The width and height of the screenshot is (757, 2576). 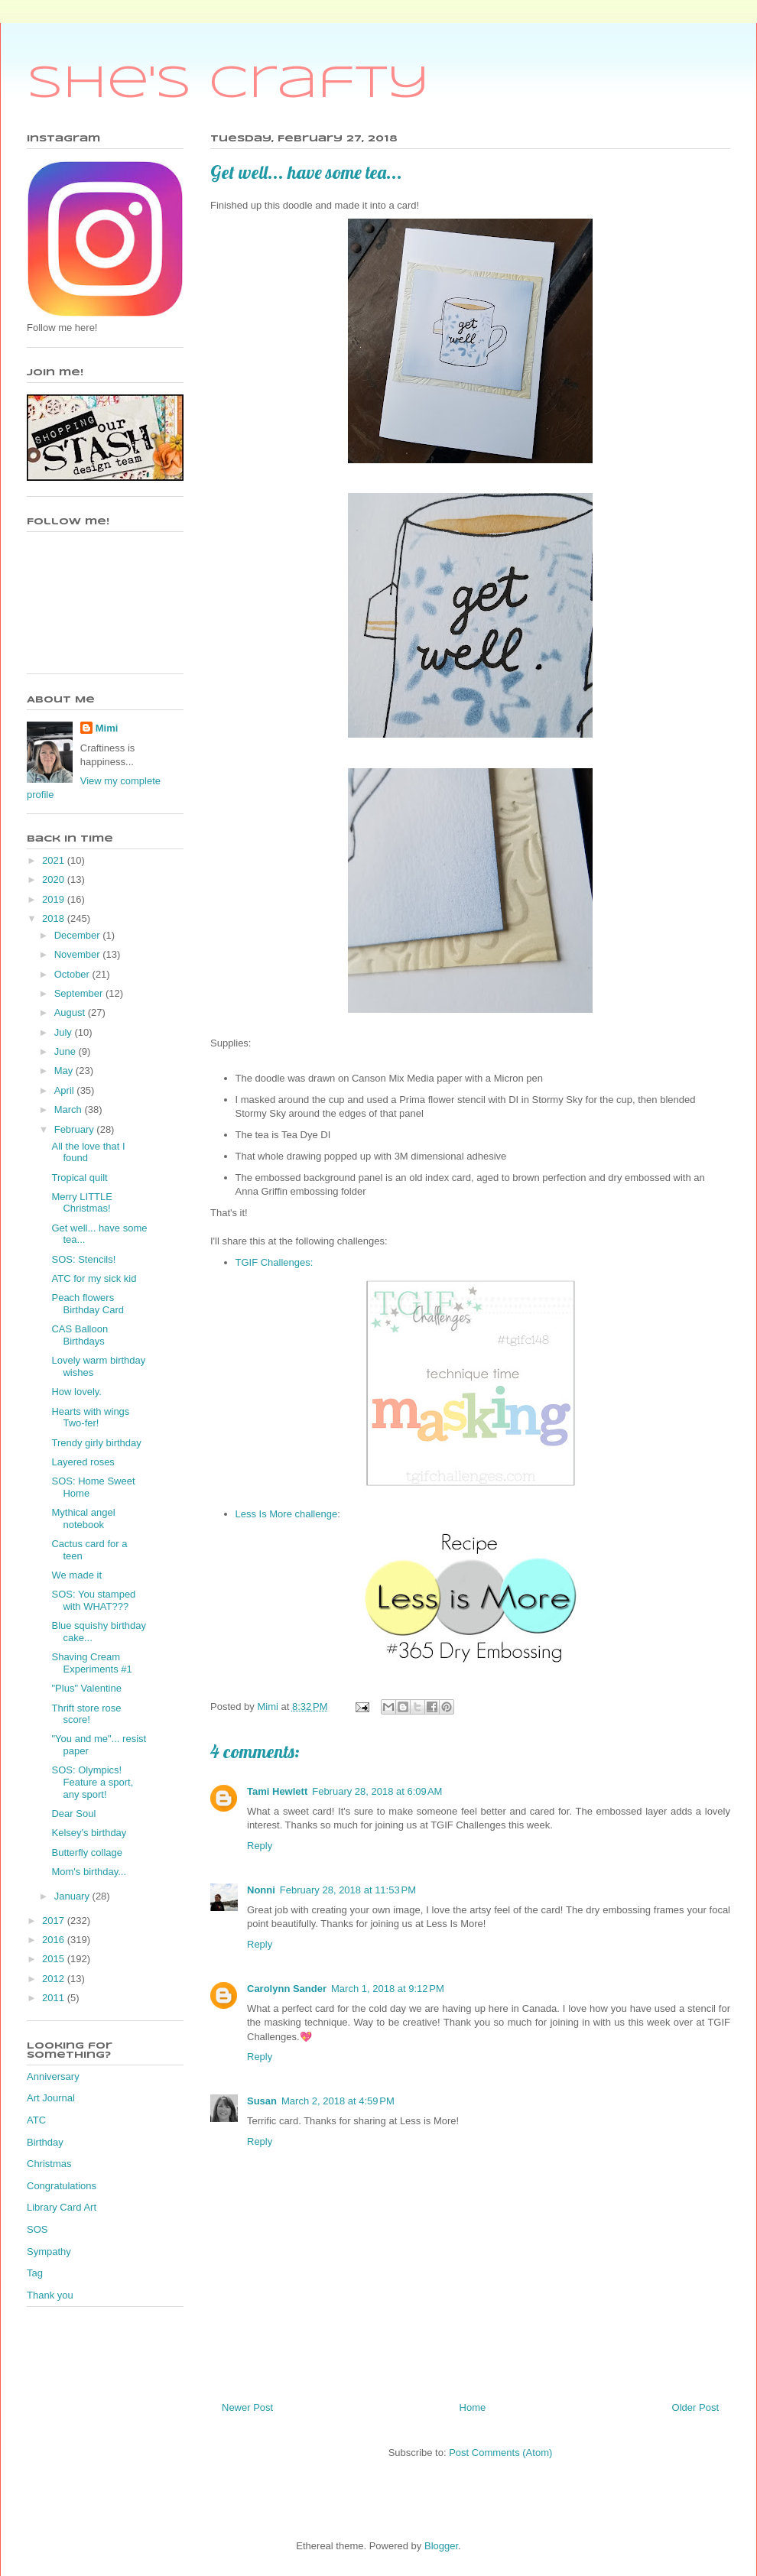 What do you see at coordinates (54, 1920) in the screenshot?
I see `2017` at bounding box center [54, 1920].